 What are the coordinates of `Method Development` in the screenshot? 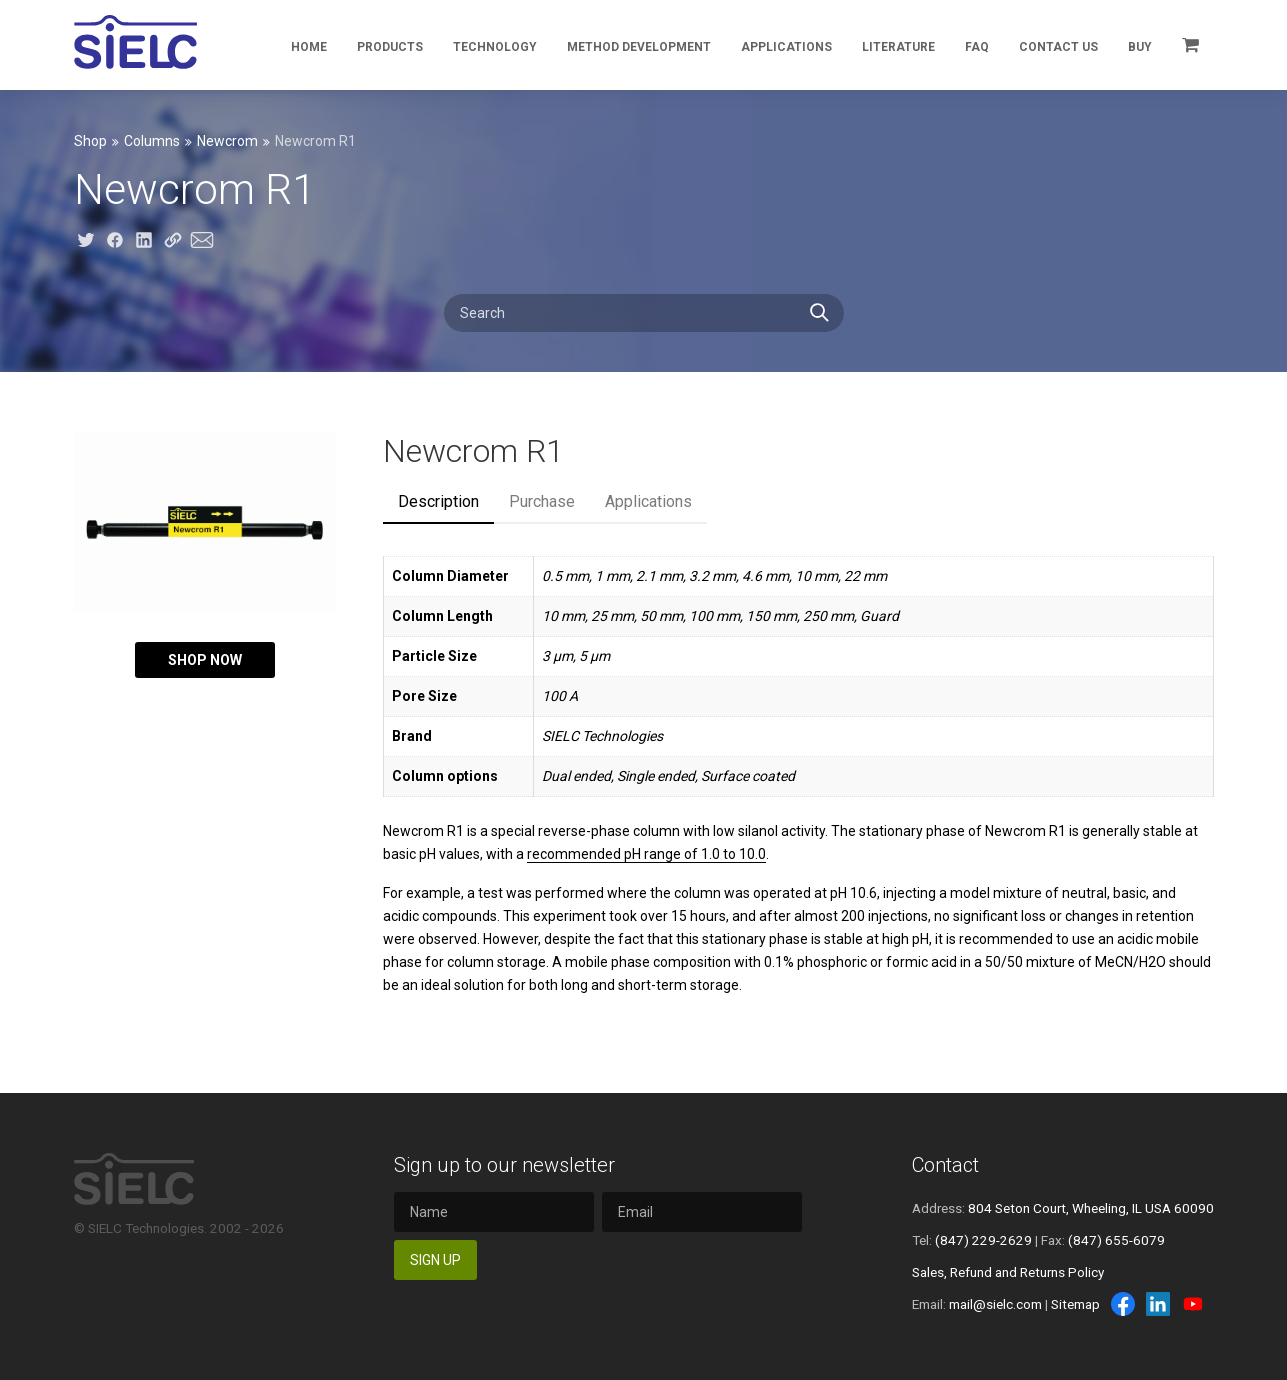 It's located at (639, 47).